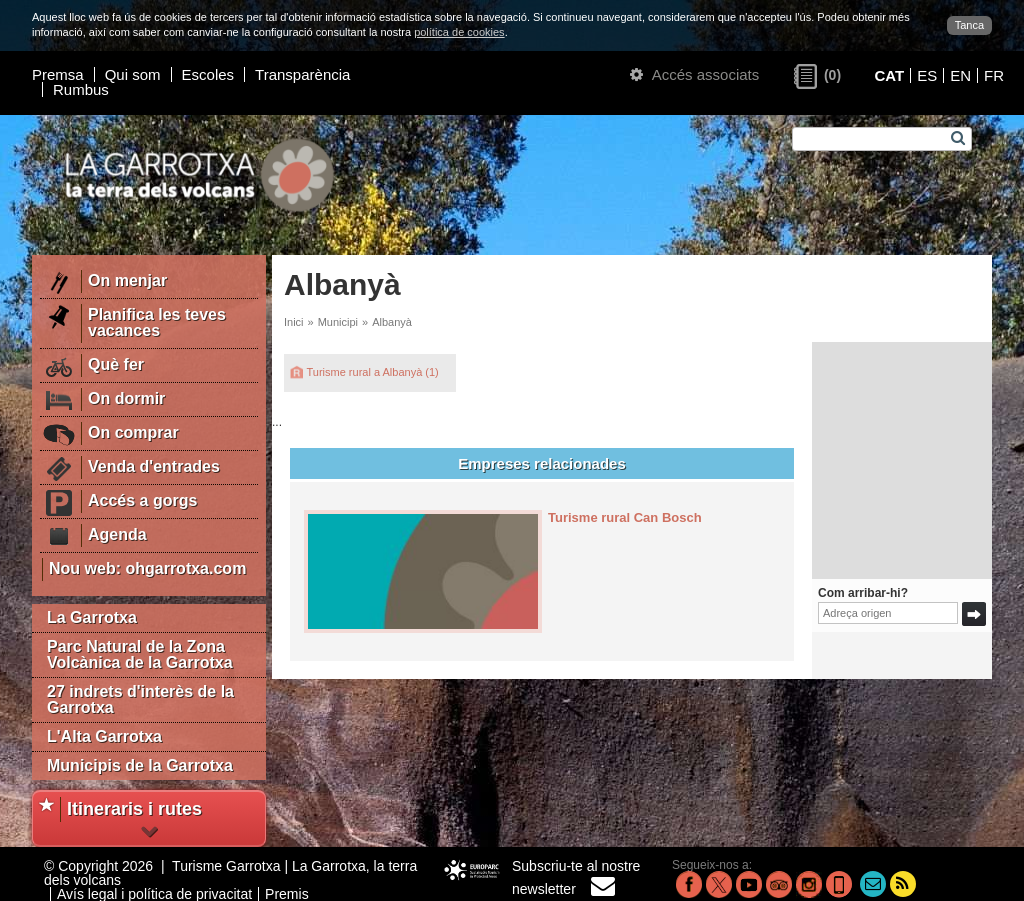 This screenshot has width=1024, height=901. Describe the element at coordinates (208, 74) in the screenshot. I see `Escoles` at that location.